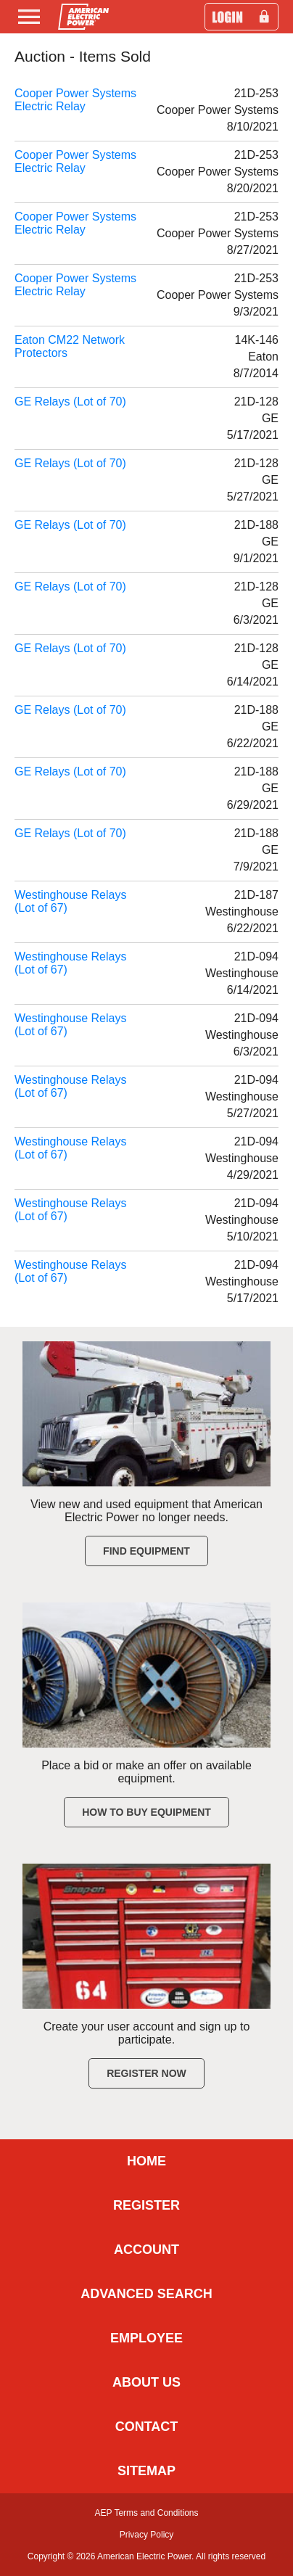 The width and height of the screenshot is (293, 2576). I want to click on EMPLOYEE, so click(146, 2338).